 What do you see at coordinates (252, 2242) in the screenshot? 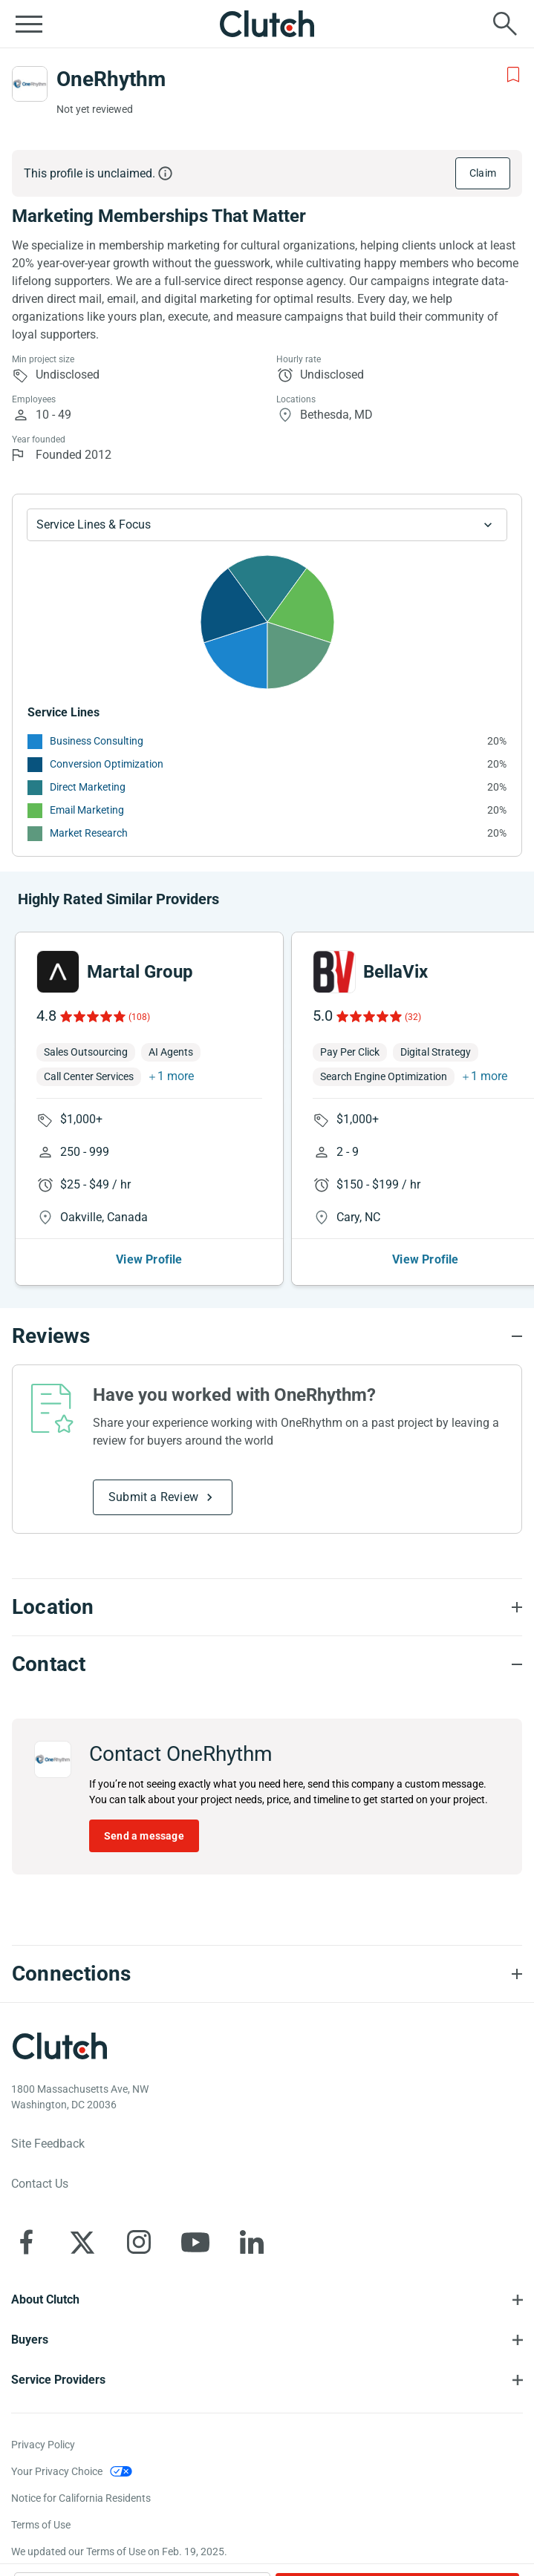
I see `[Clutch on LinkedIn]` at bounding box center [252, 2242].